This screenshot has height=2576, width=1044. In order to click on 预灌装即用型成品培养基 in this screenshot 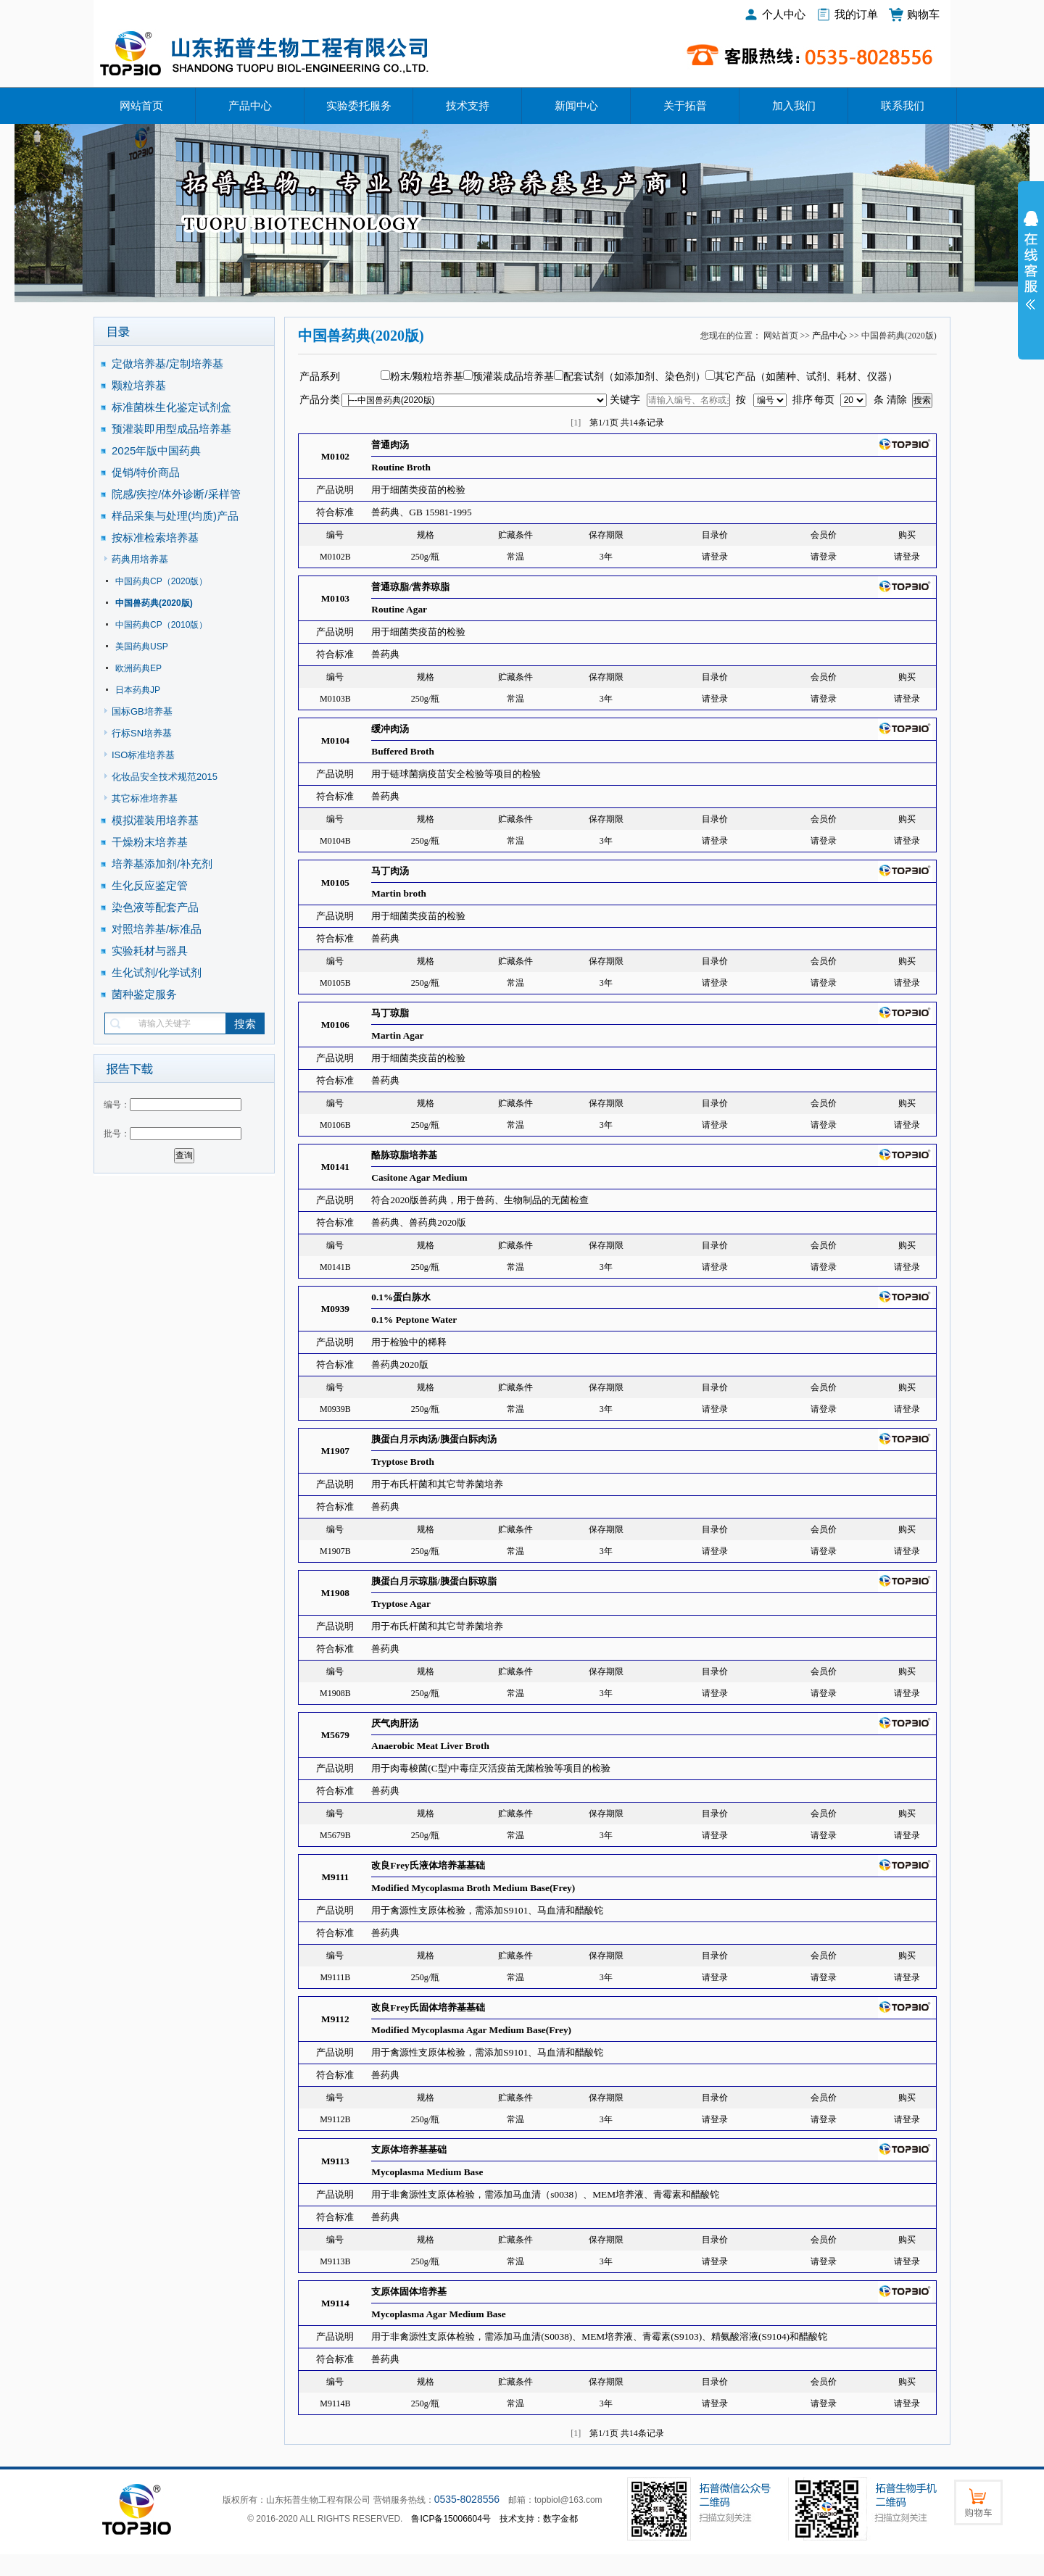, I will do `click(171, 429)`.